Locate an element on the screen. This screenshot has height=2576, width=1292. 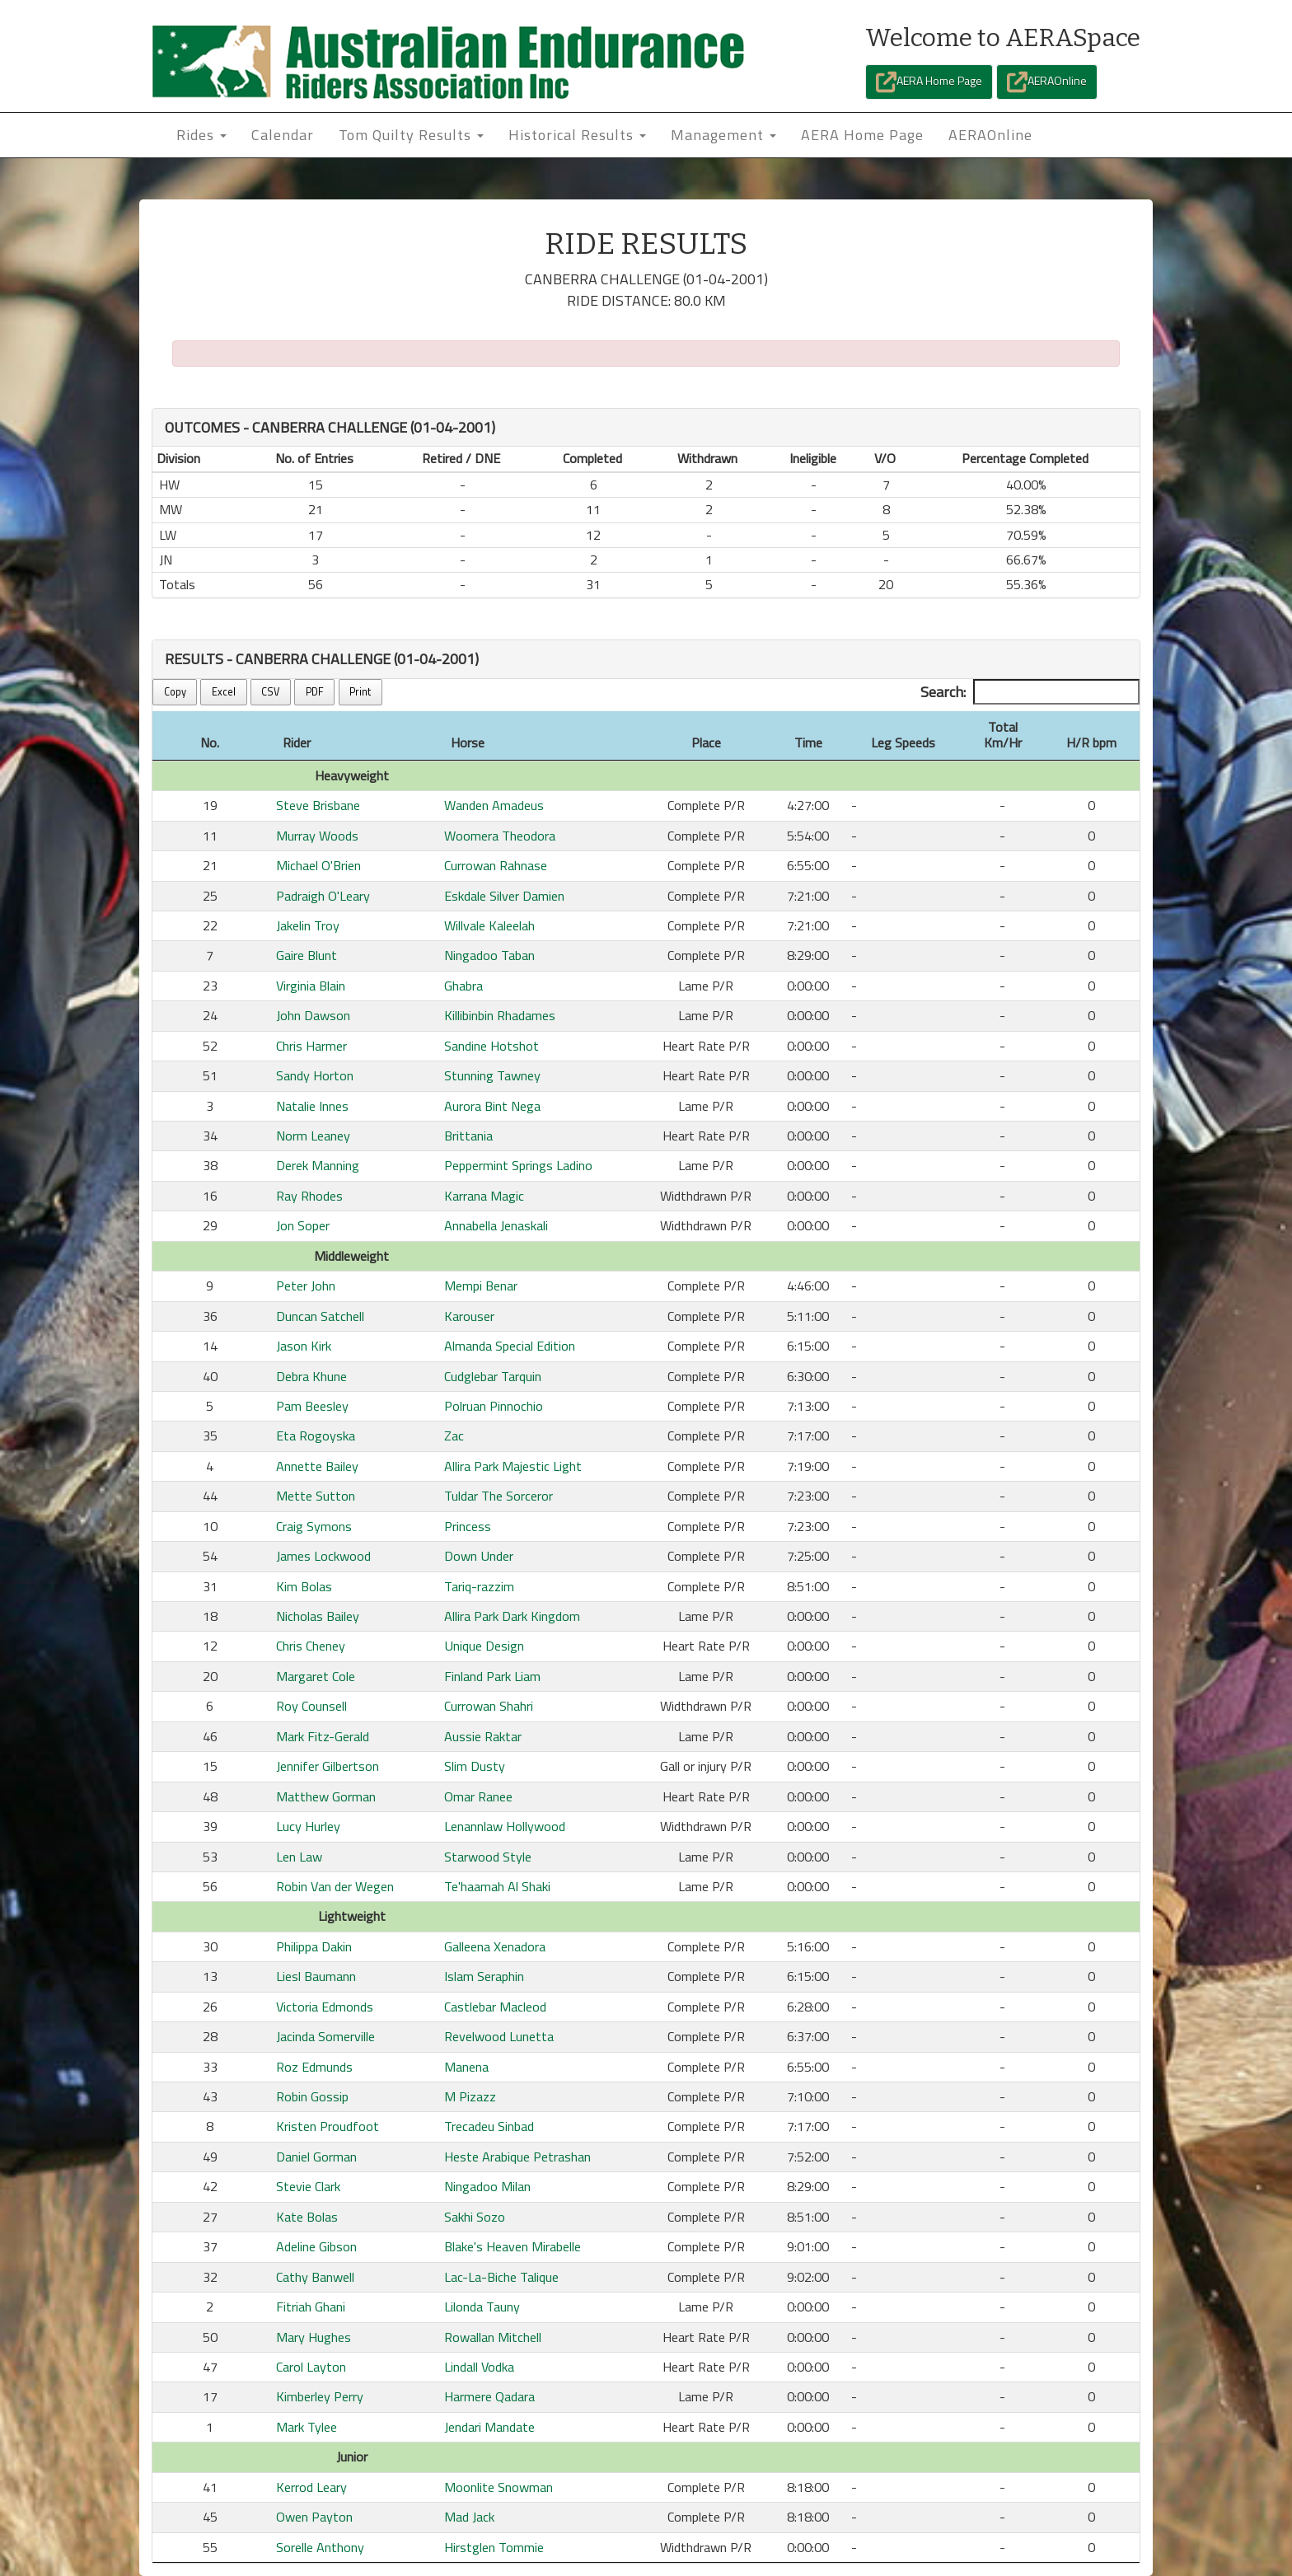
Kim Bolas is located at coordinates (304, 1586).